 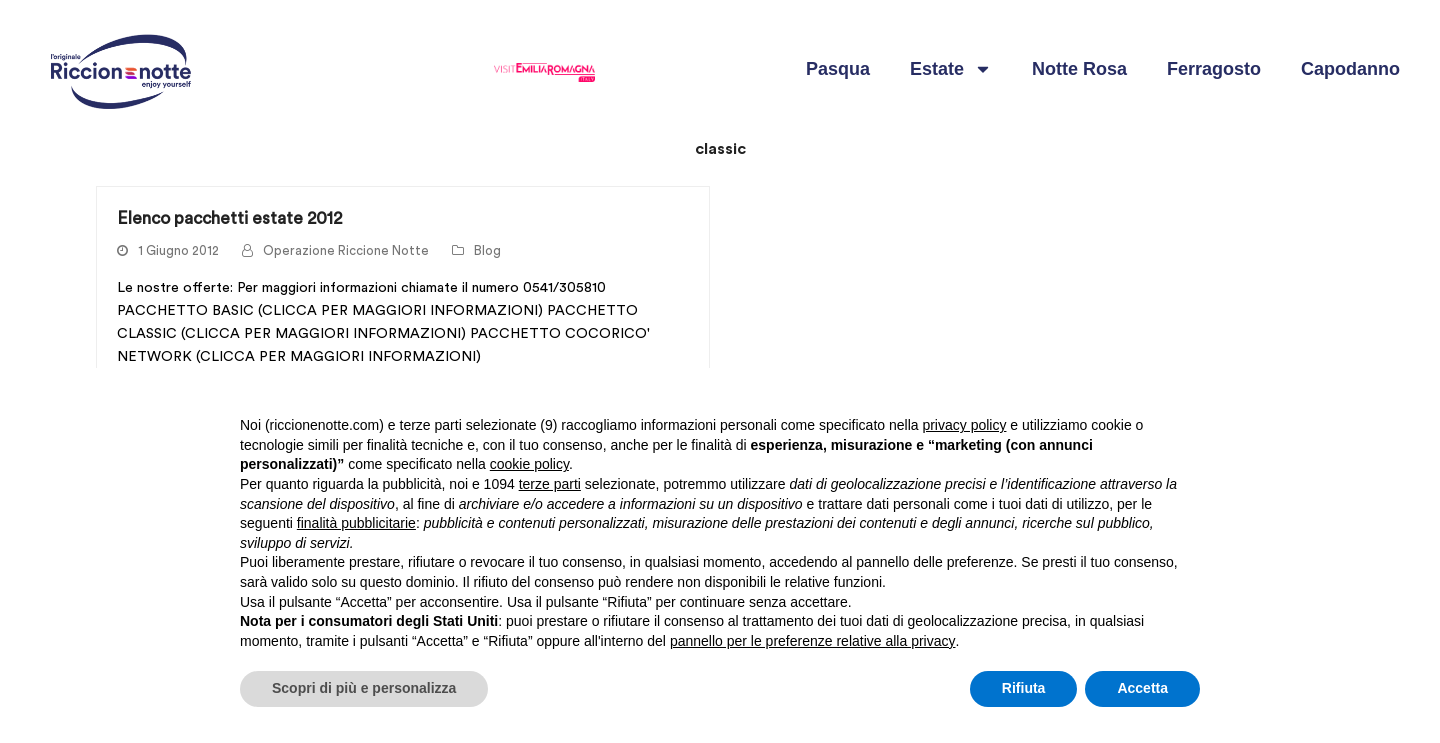 What do you see at coordinates (364, 688) in the screenshot?
I see `Scopri di più e personalizza [button]` at bounding box center [364, 688].